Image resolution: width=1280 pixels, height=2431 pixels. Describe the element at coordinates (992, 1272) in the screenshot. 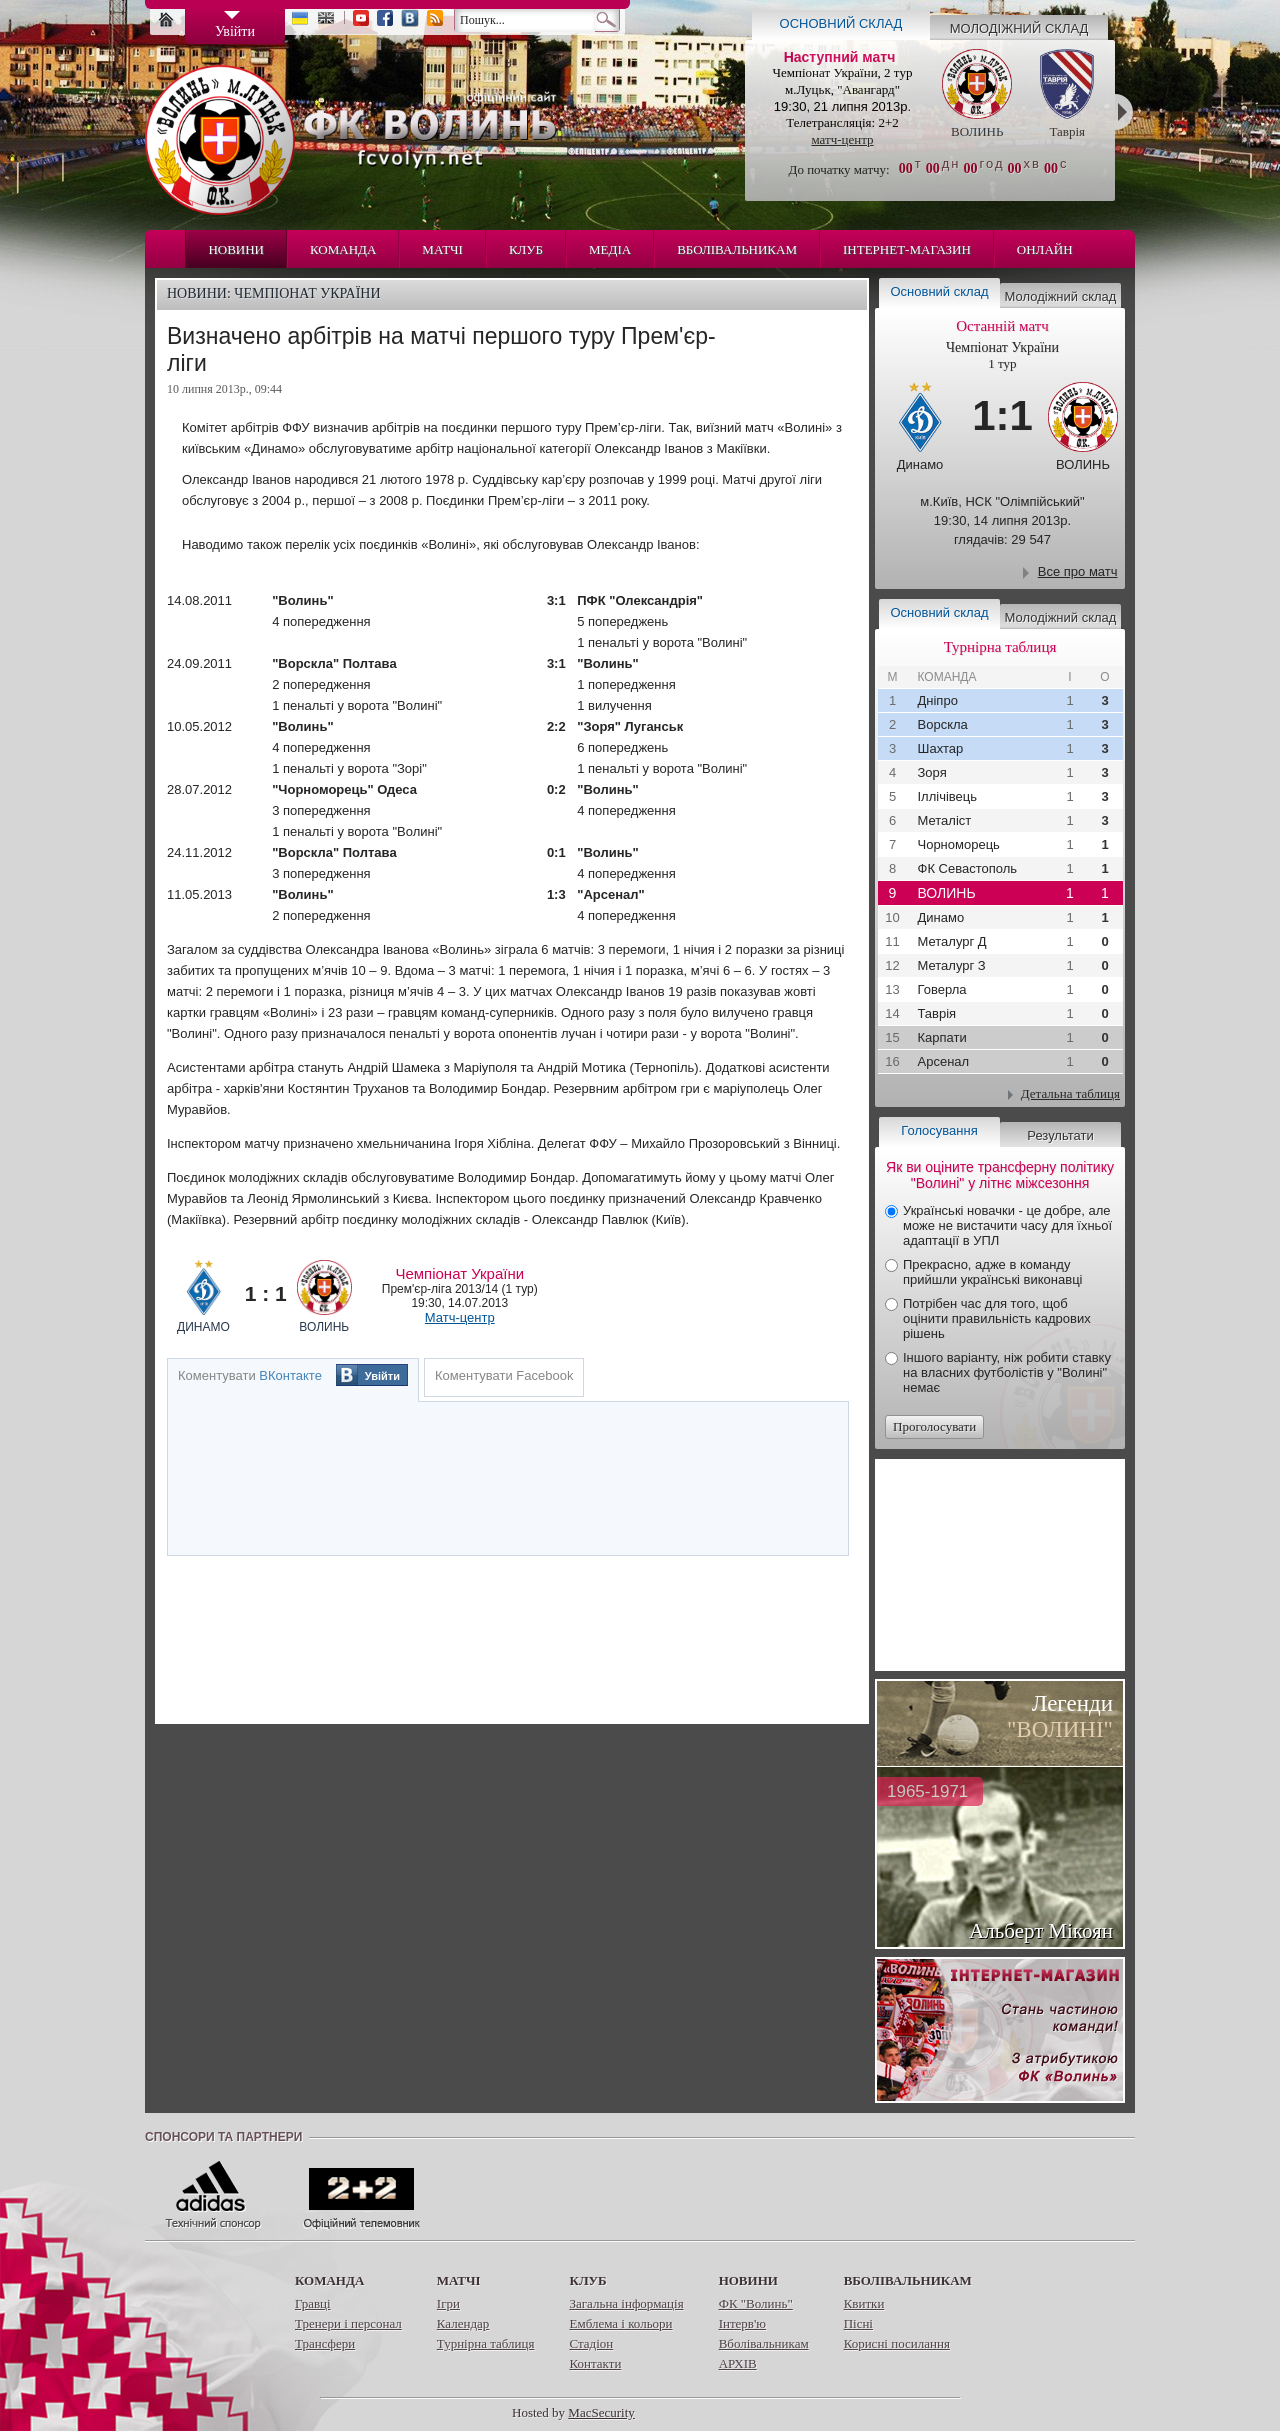

I see `Прекрасно, адже в команду прийшли українські виконавці` at that location.